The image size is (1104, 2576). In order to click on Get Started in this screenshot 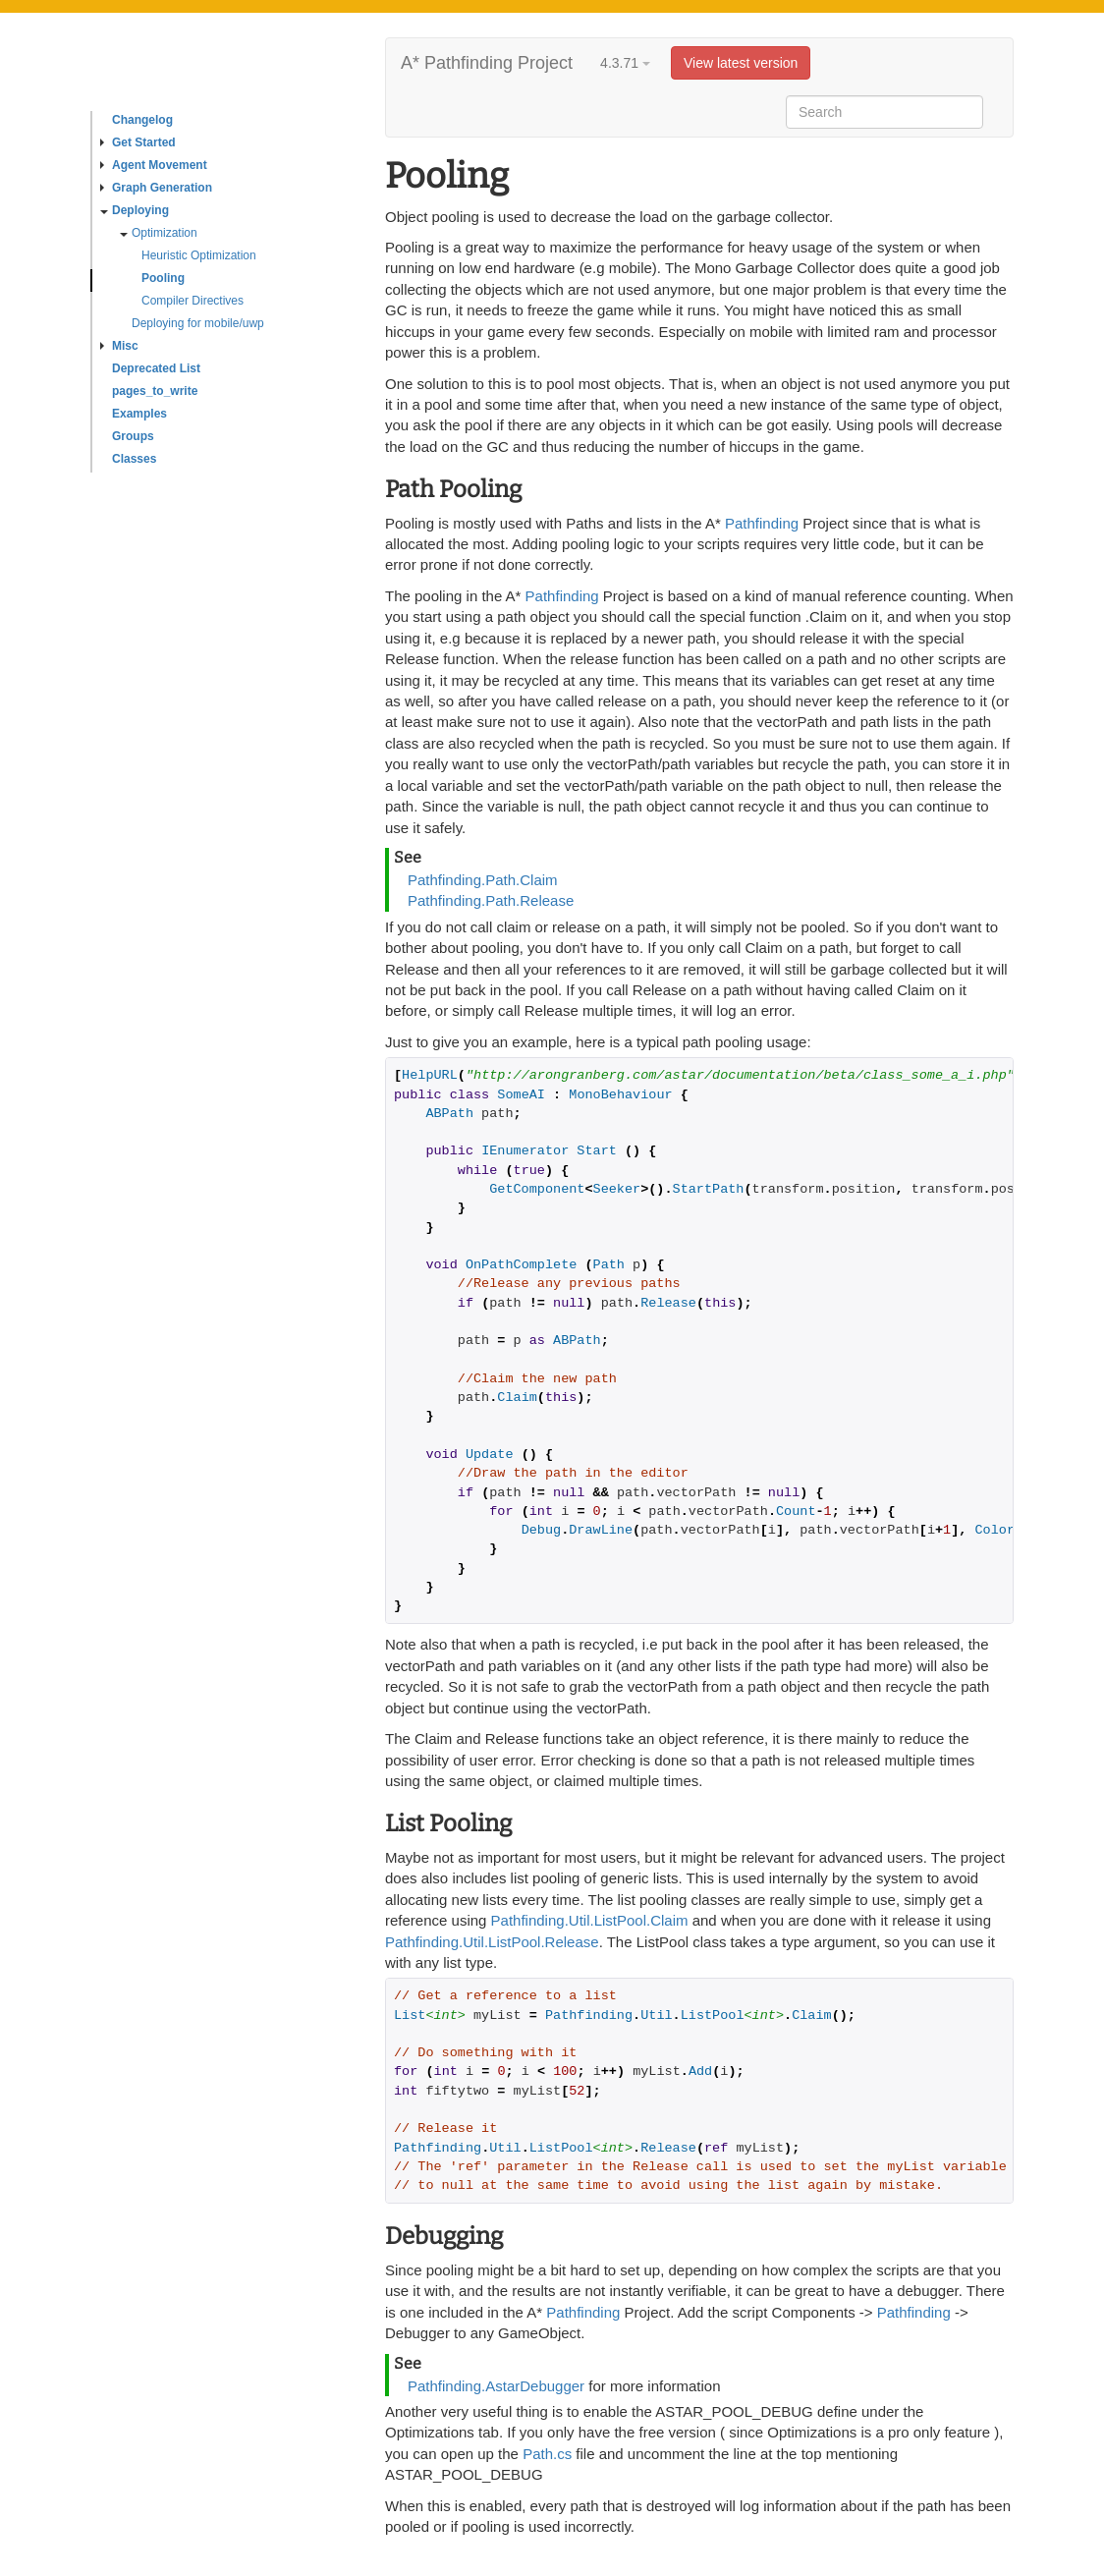, I will do `click(138, 142)`.